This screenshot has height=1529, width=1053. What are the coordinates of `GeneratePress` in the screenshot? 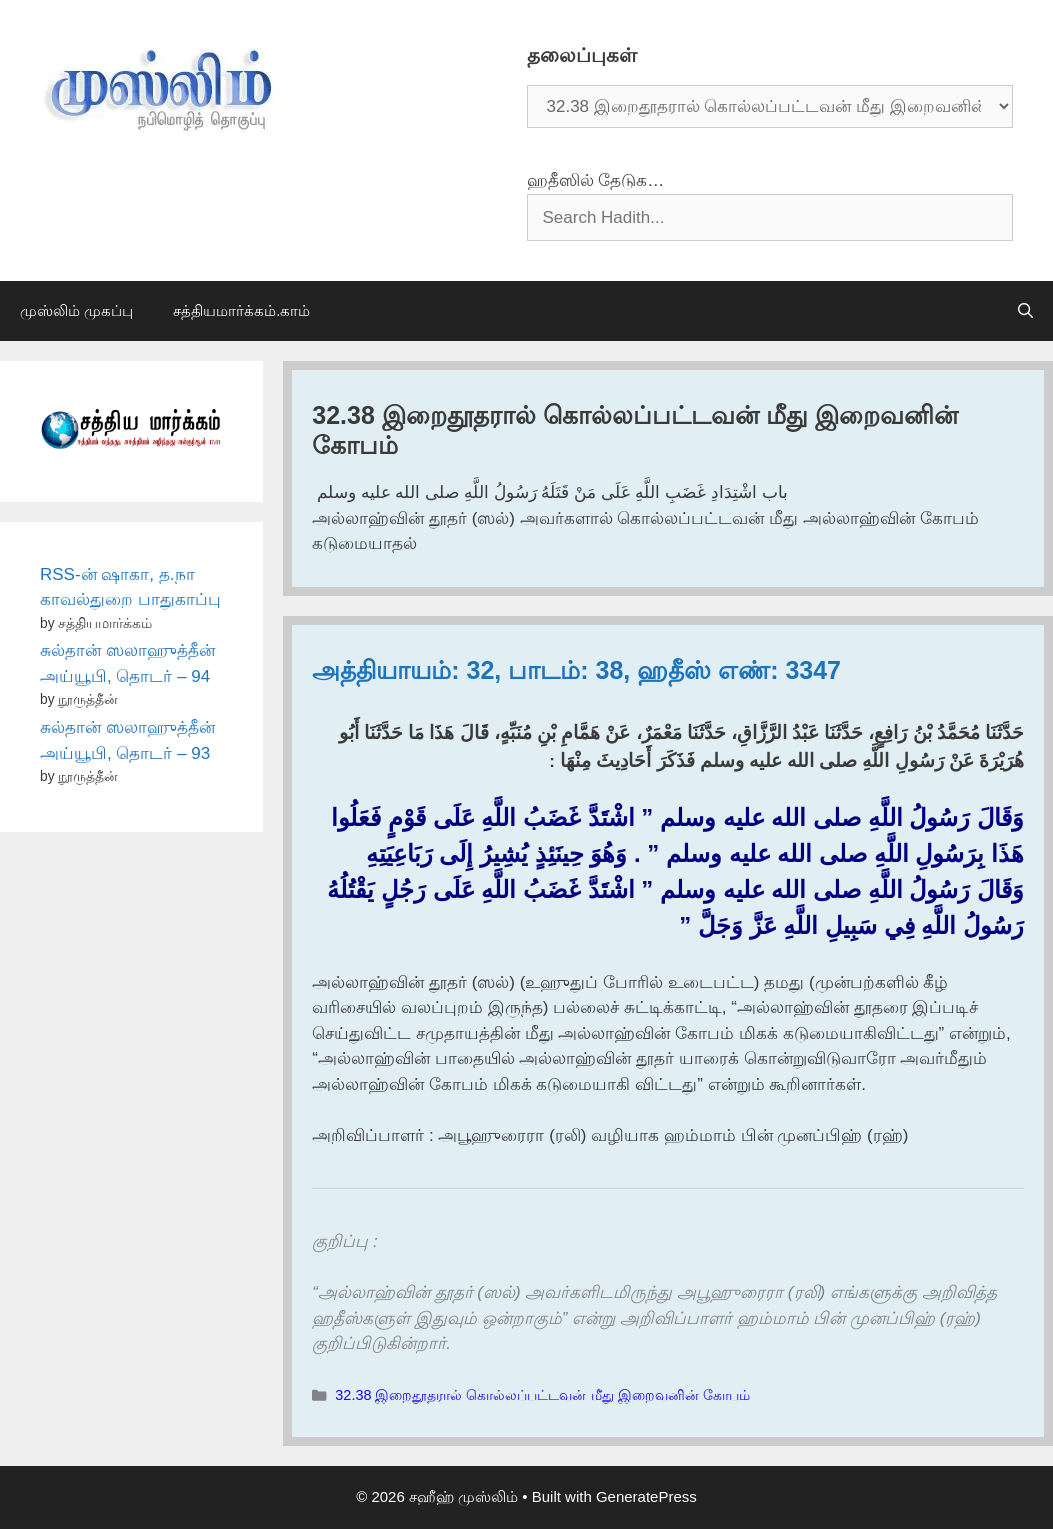 It's located at (646, 1496).